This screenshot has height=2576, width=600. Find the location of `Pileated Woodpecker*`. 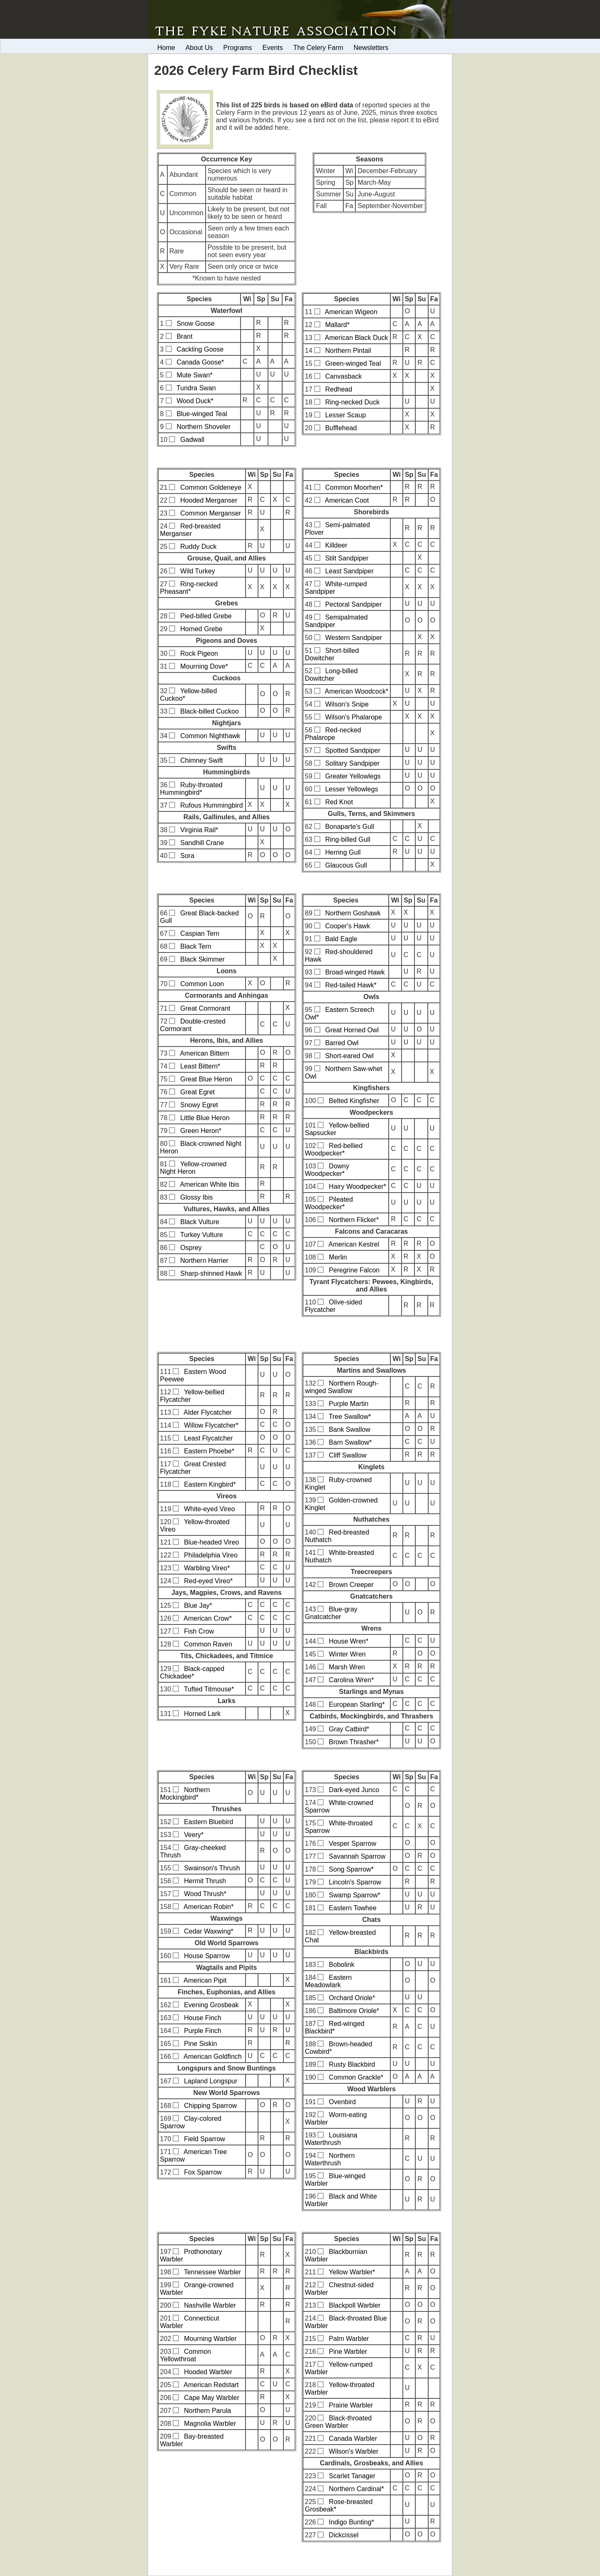

Pileated Woodpecker* is located at coordinates (329, 1203).